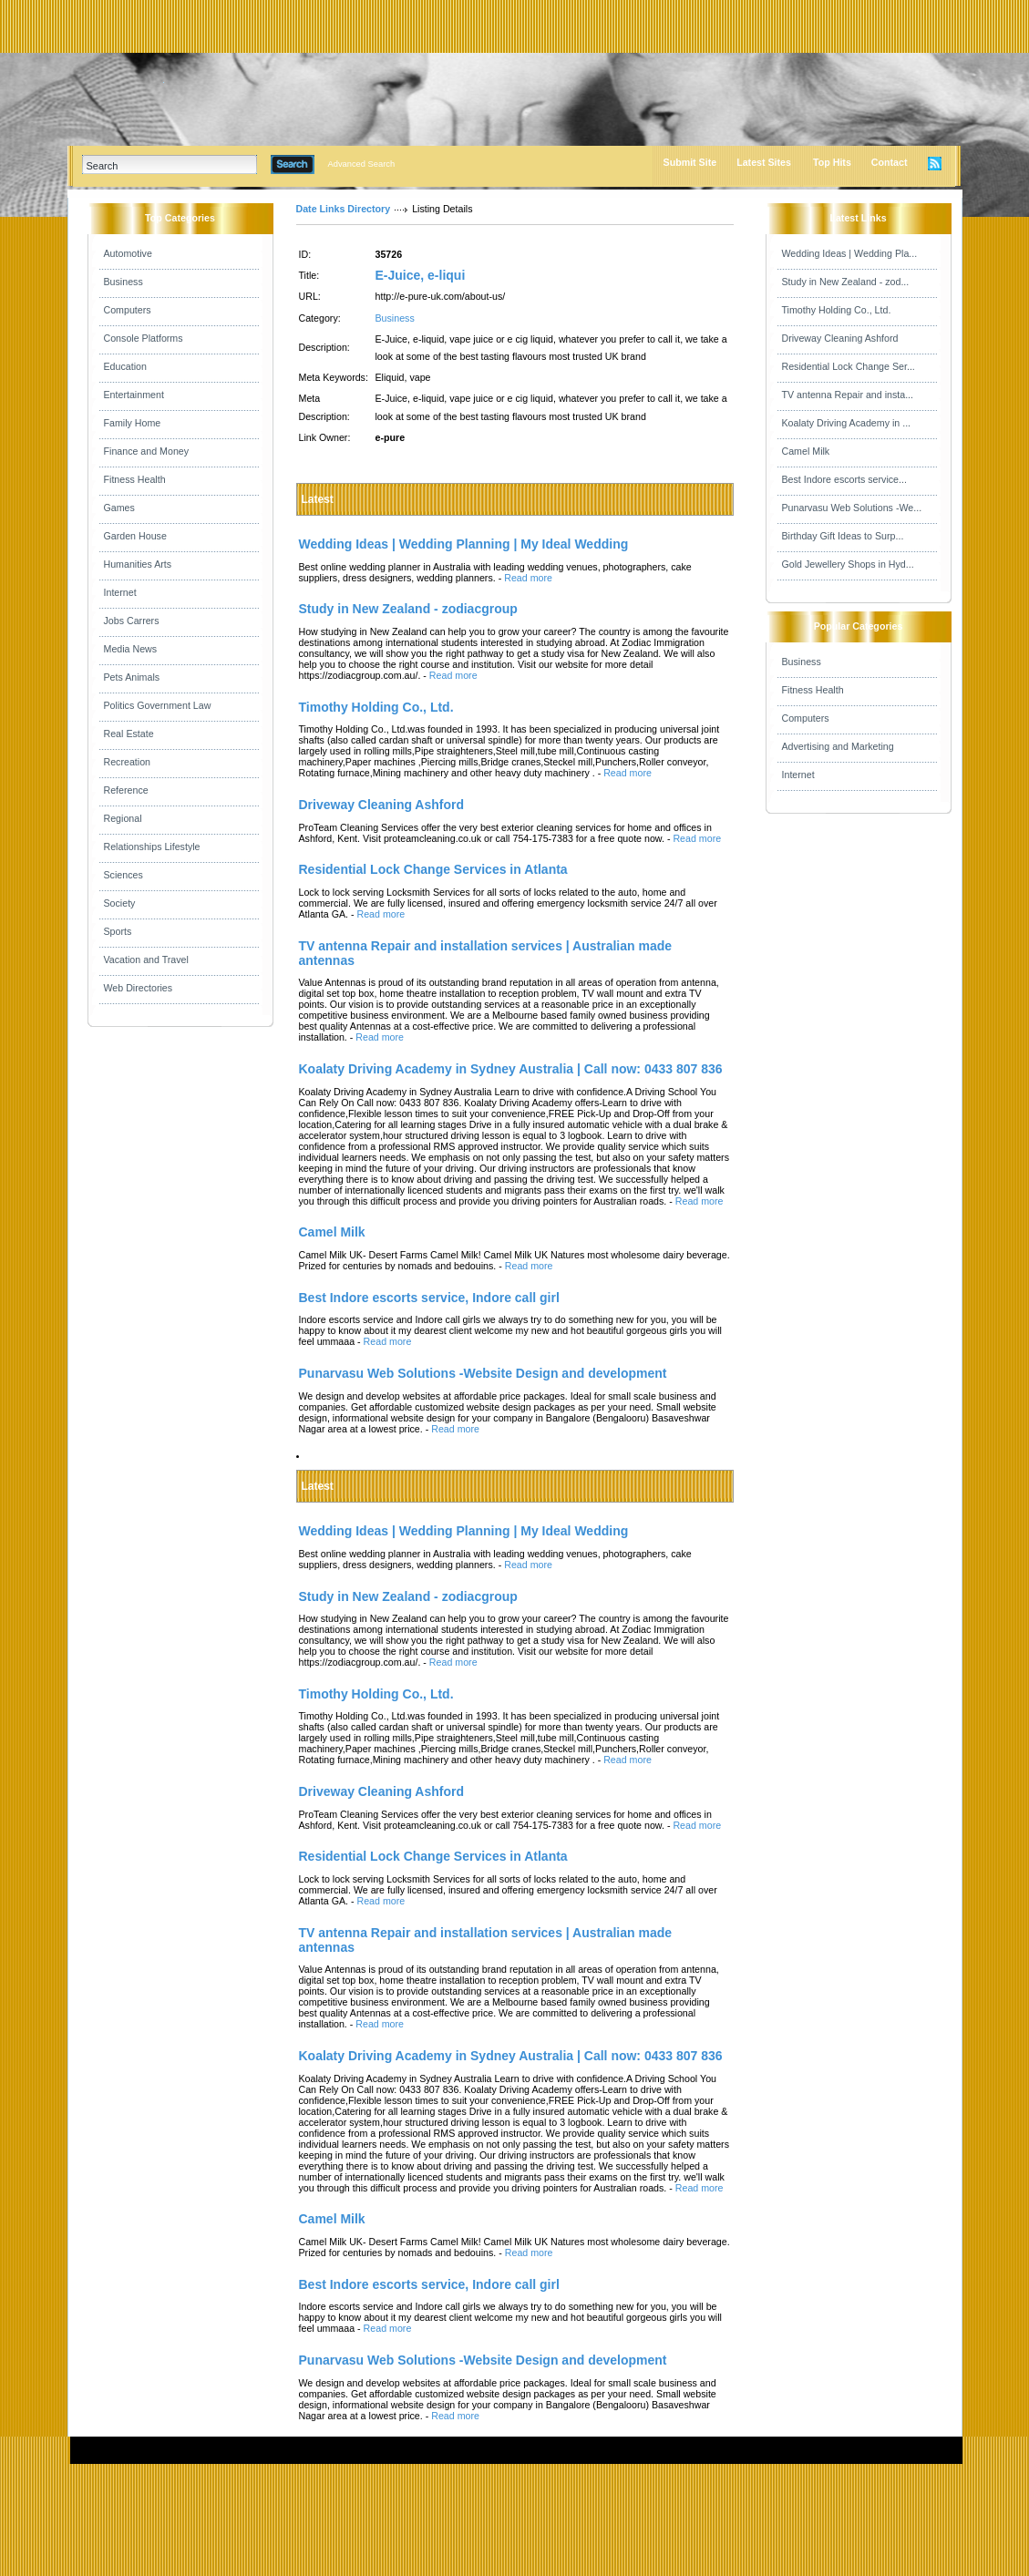 This screenshot has height=2576, width=1029. What do you see at coordinates (135, 535) in the screenshot?
I see `Garden House` at bounding box center [135, 535].